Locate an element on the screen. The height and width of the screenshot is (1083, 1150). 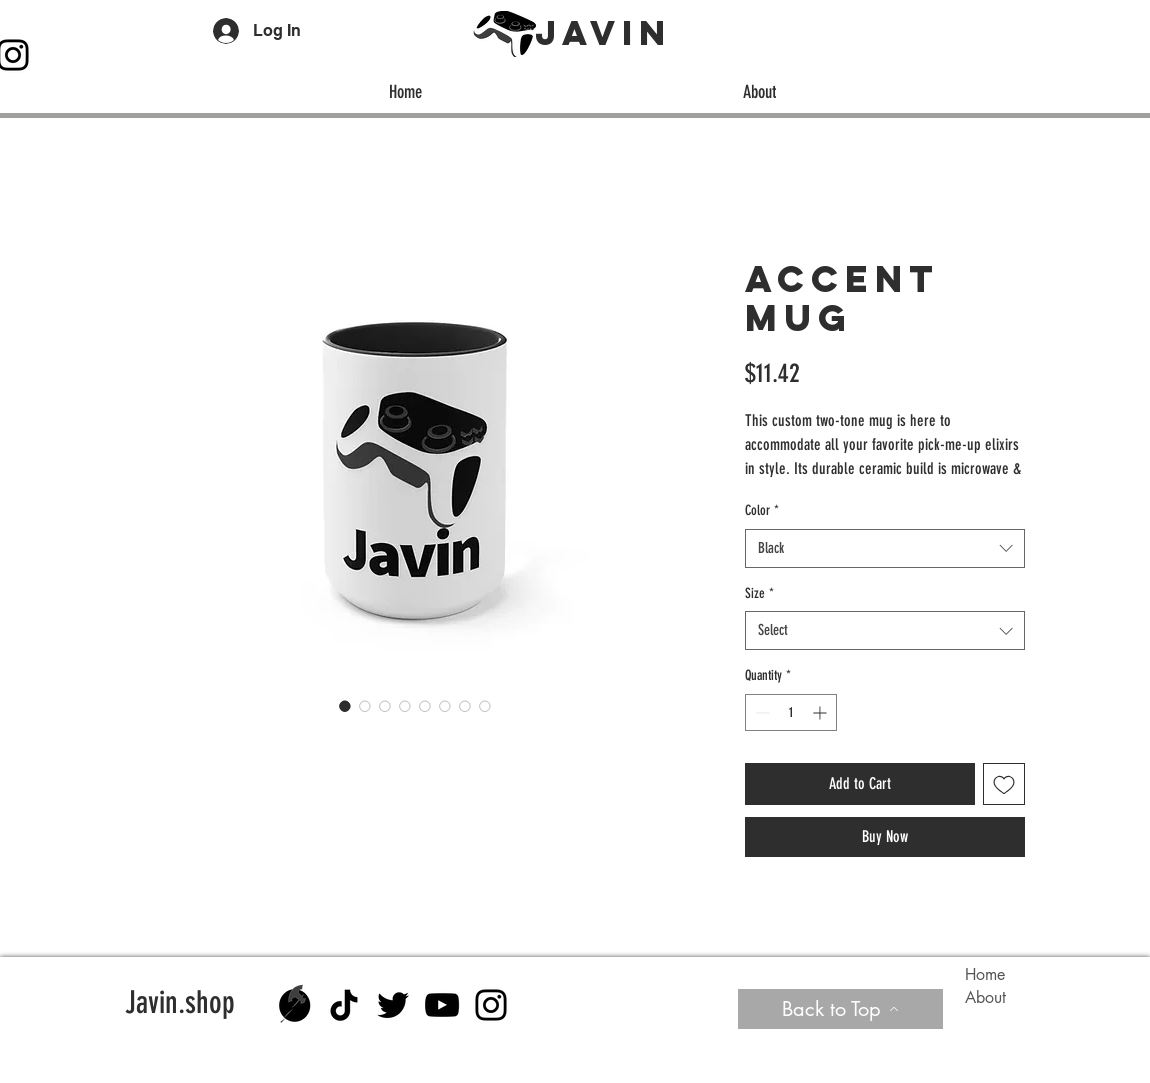
Size is located at coordinates (759, 593).